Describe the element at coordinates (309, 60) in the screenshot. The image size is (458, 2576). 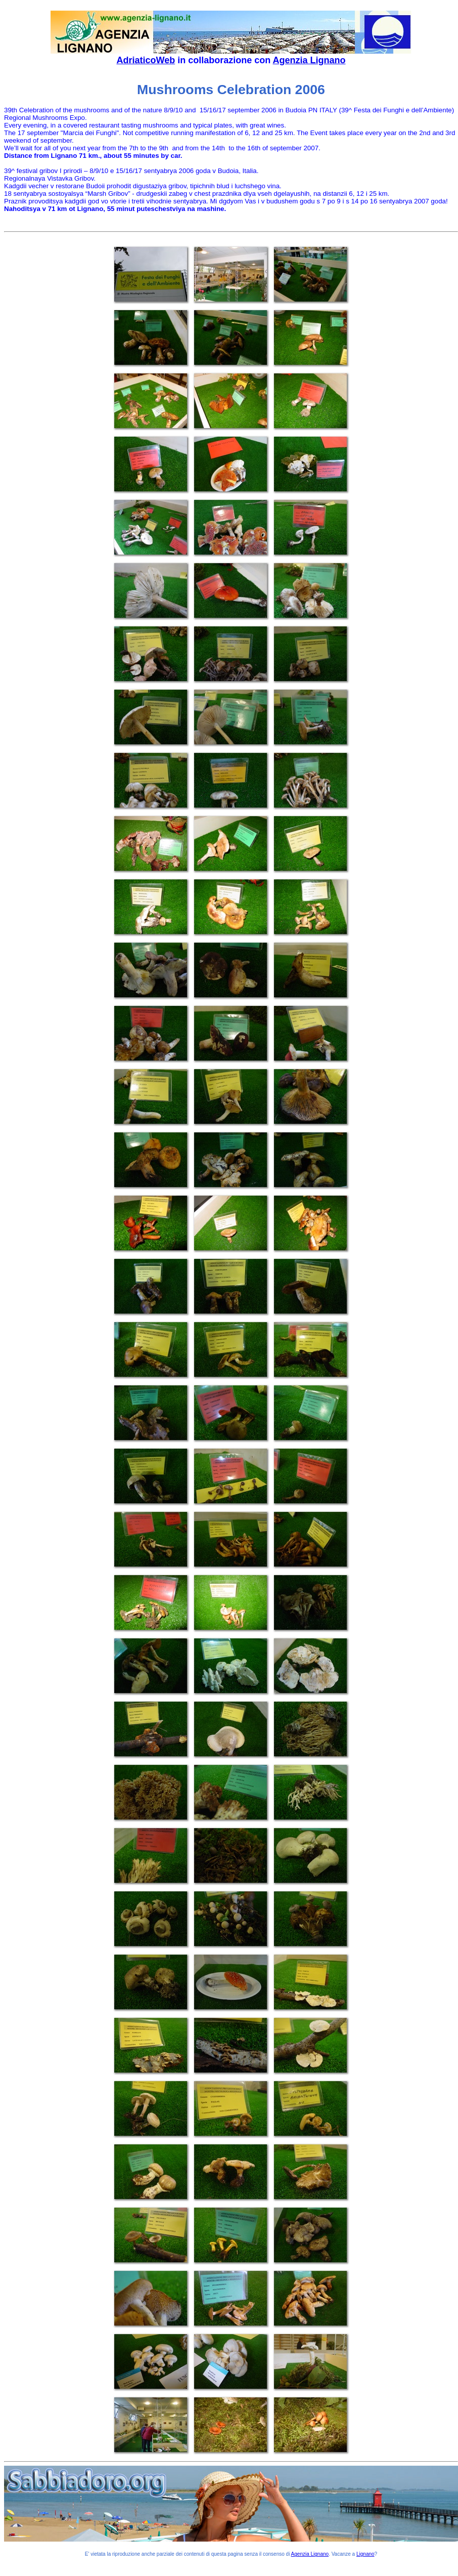
I see `Agenzia Lignano` at that location.